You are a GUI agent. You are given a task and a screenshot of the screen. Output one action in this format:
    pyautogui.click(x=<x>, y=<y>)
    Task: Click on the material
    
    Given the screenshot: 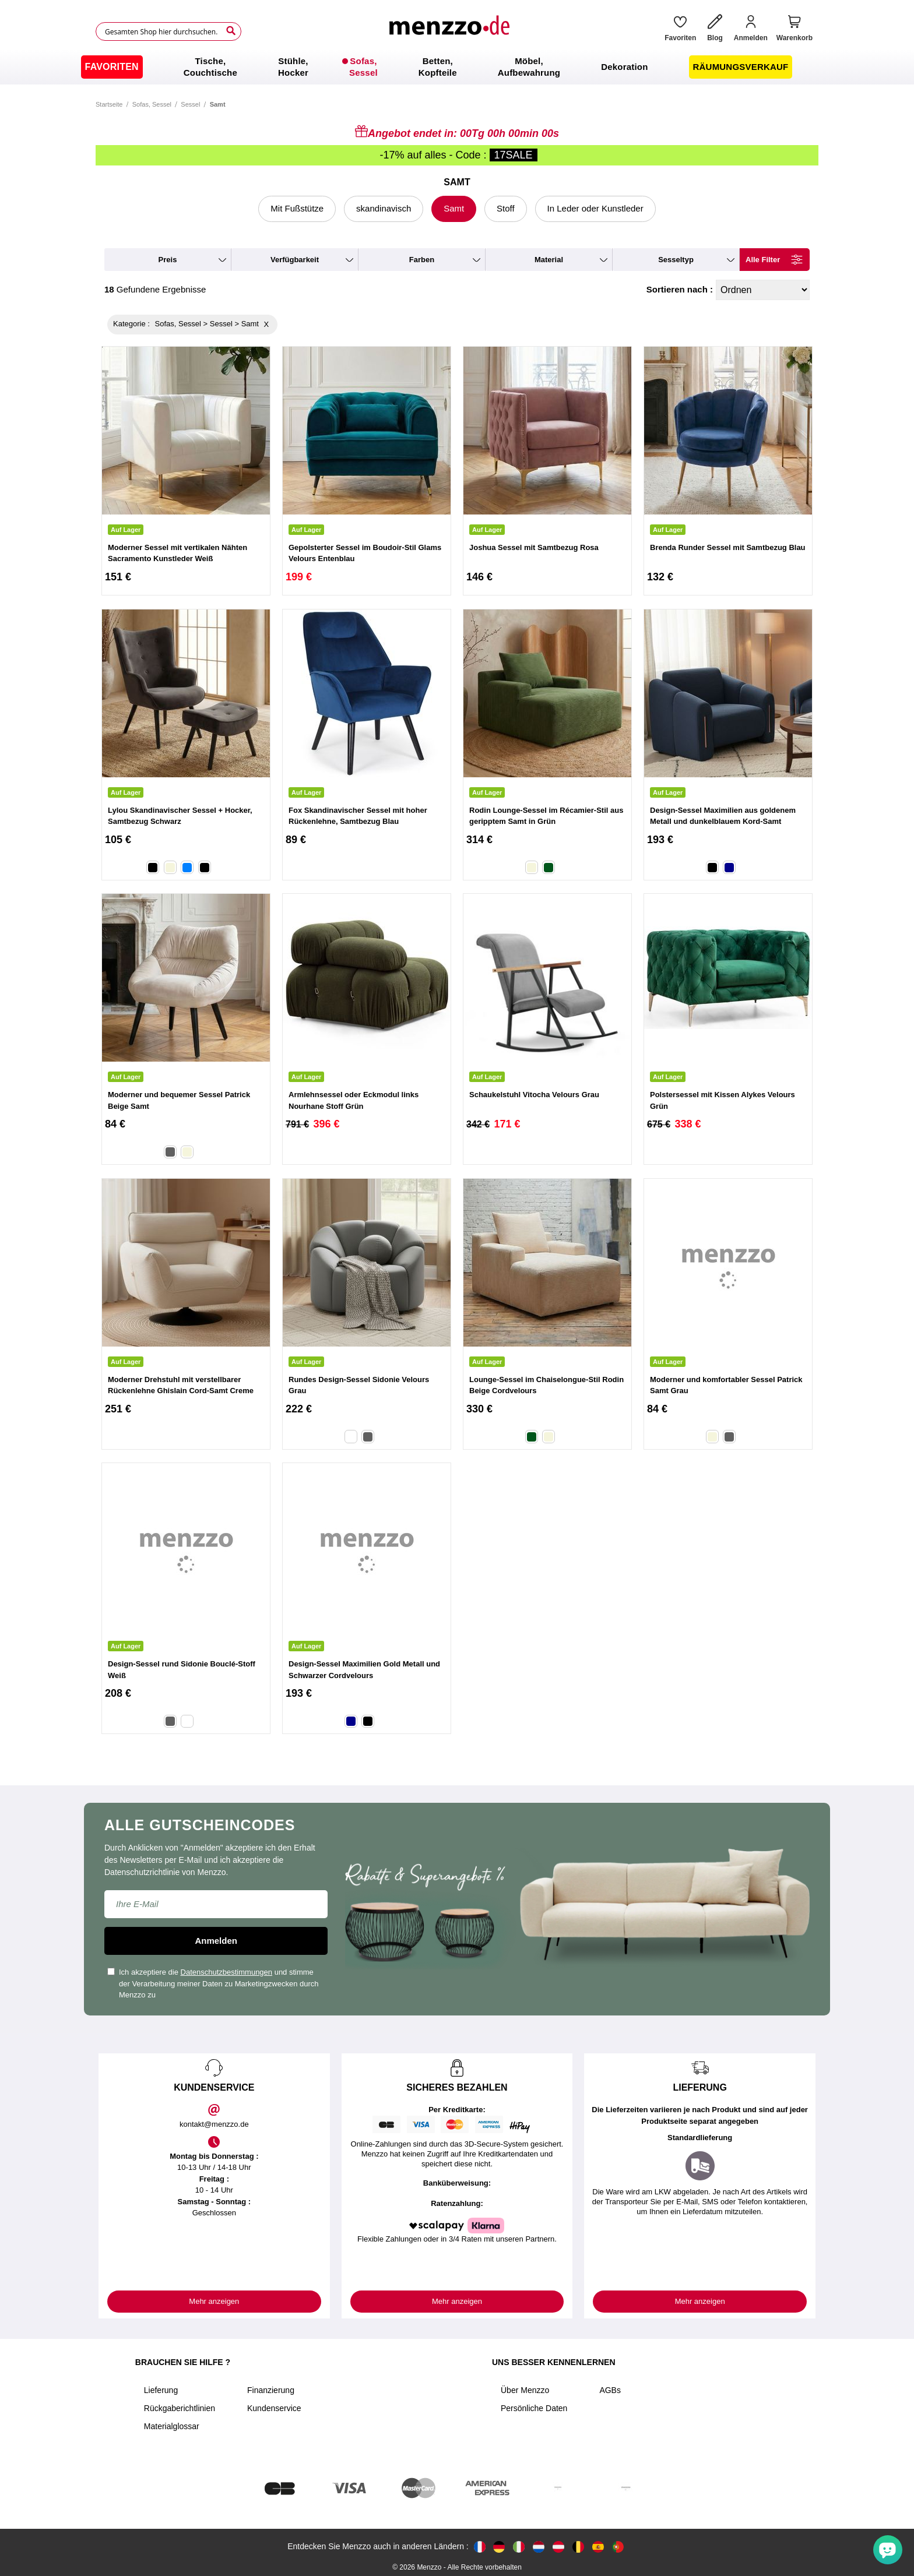 What is the action you would take?
    pyautogui.click(x=549, y=259)
    